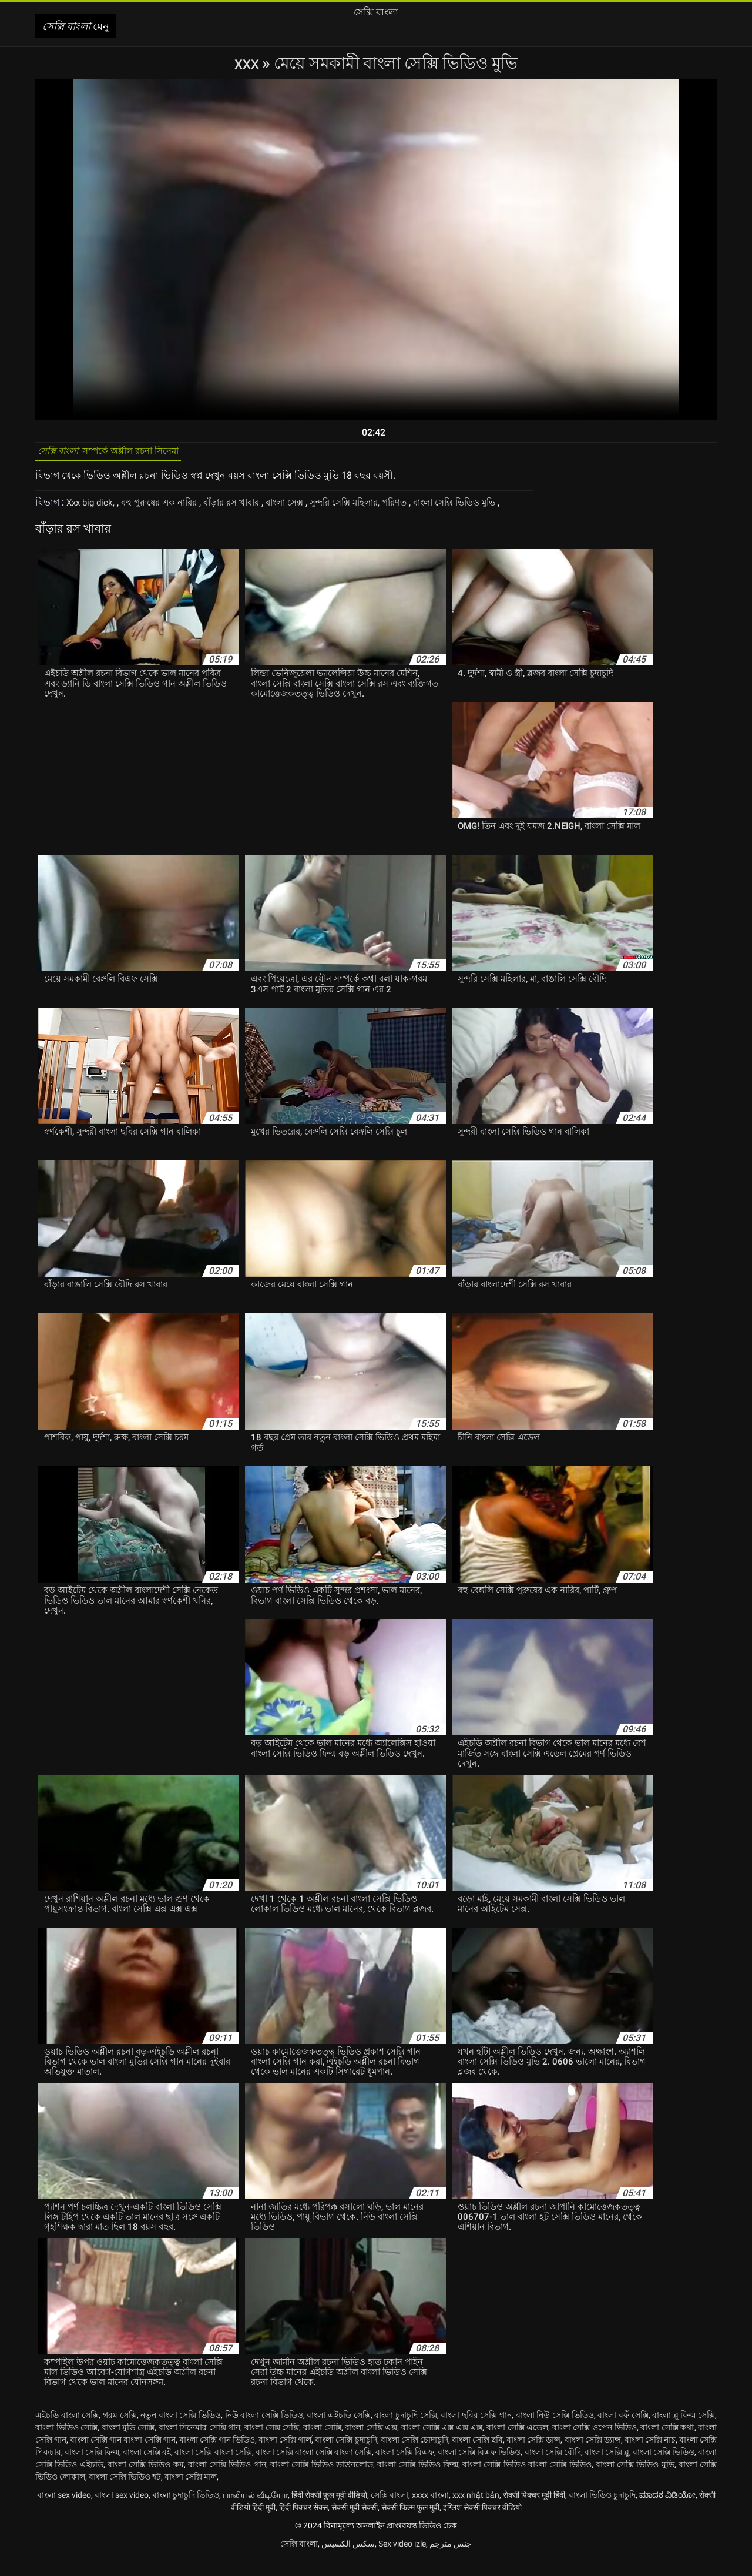 Image resolution: width=752 pixels, height=2576 pixels. I want to click on নিউ বাংলা সেক্সি ভিডিও, so click(264, 2432).